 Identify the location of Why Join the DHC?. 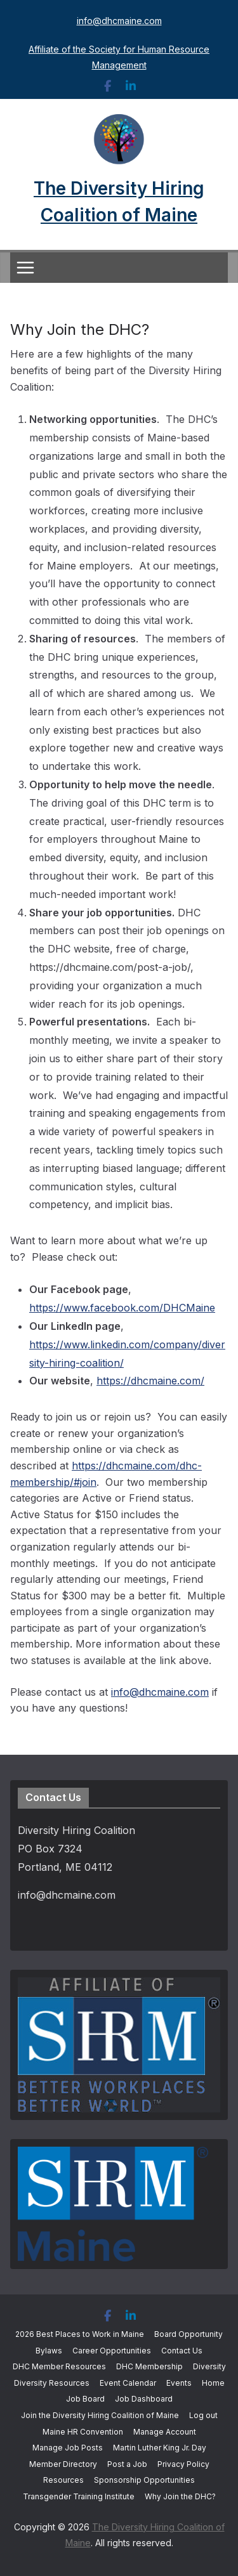
(180, 2496).